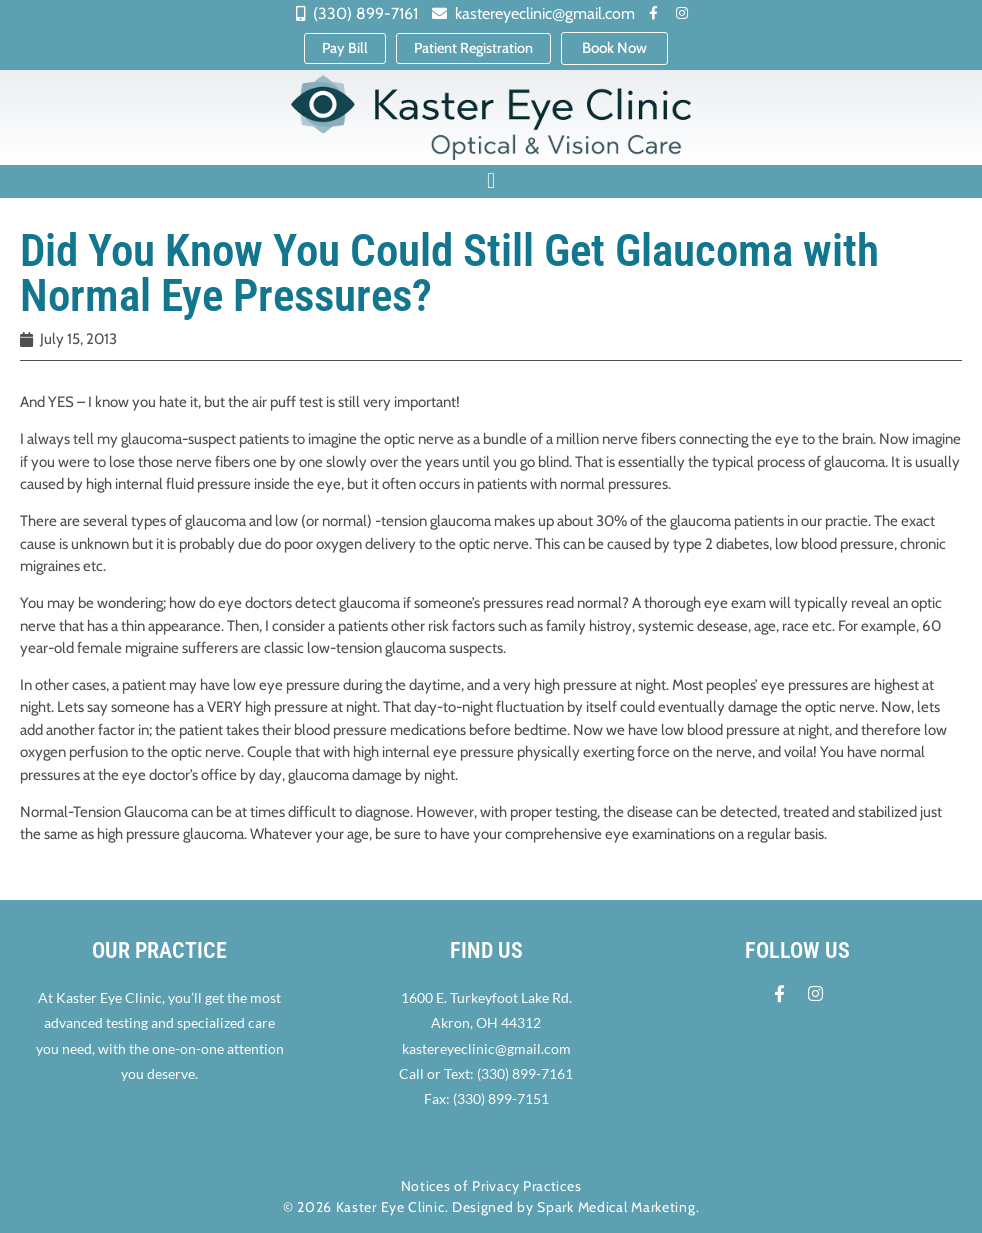  Describe the element at coordinates (486, 1049) in the screenshot. I see `kastereyeclinic@gmail.com` at that location.